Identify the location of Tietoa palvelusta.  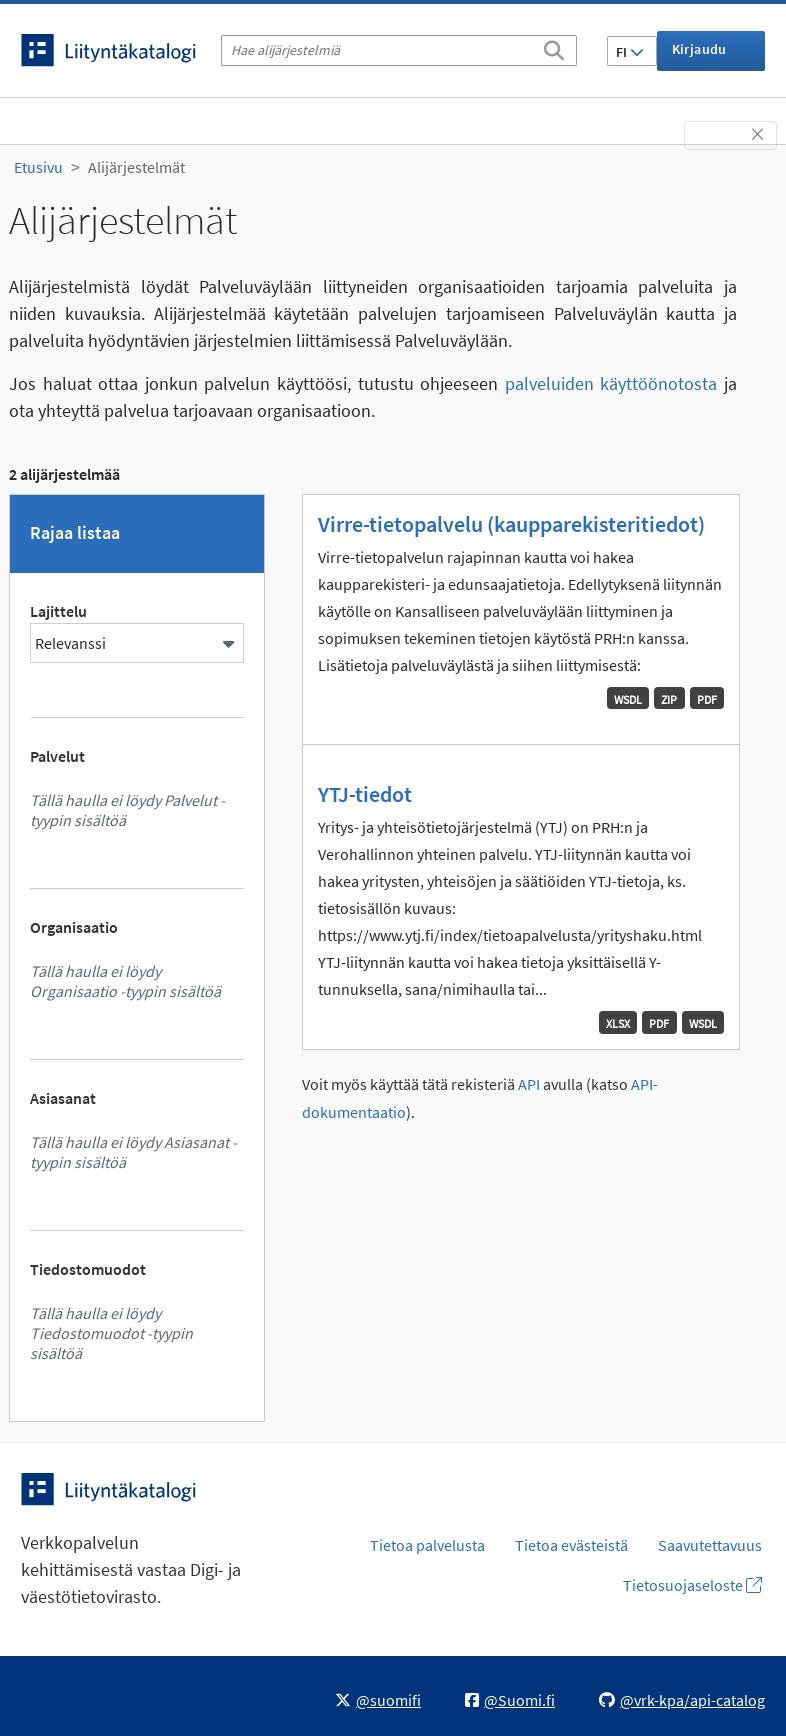
(427, 1545).